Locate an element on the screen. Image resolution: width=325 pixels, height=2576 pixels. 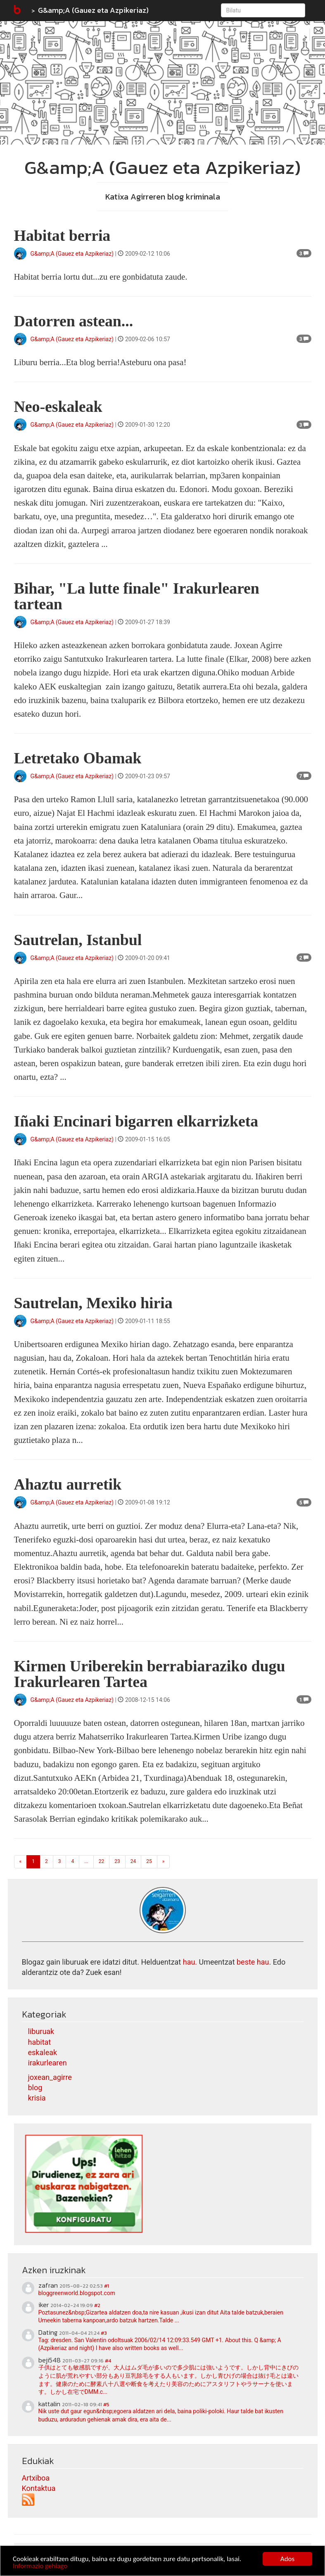
irakurlearen is located at coordinates (47, 2062).